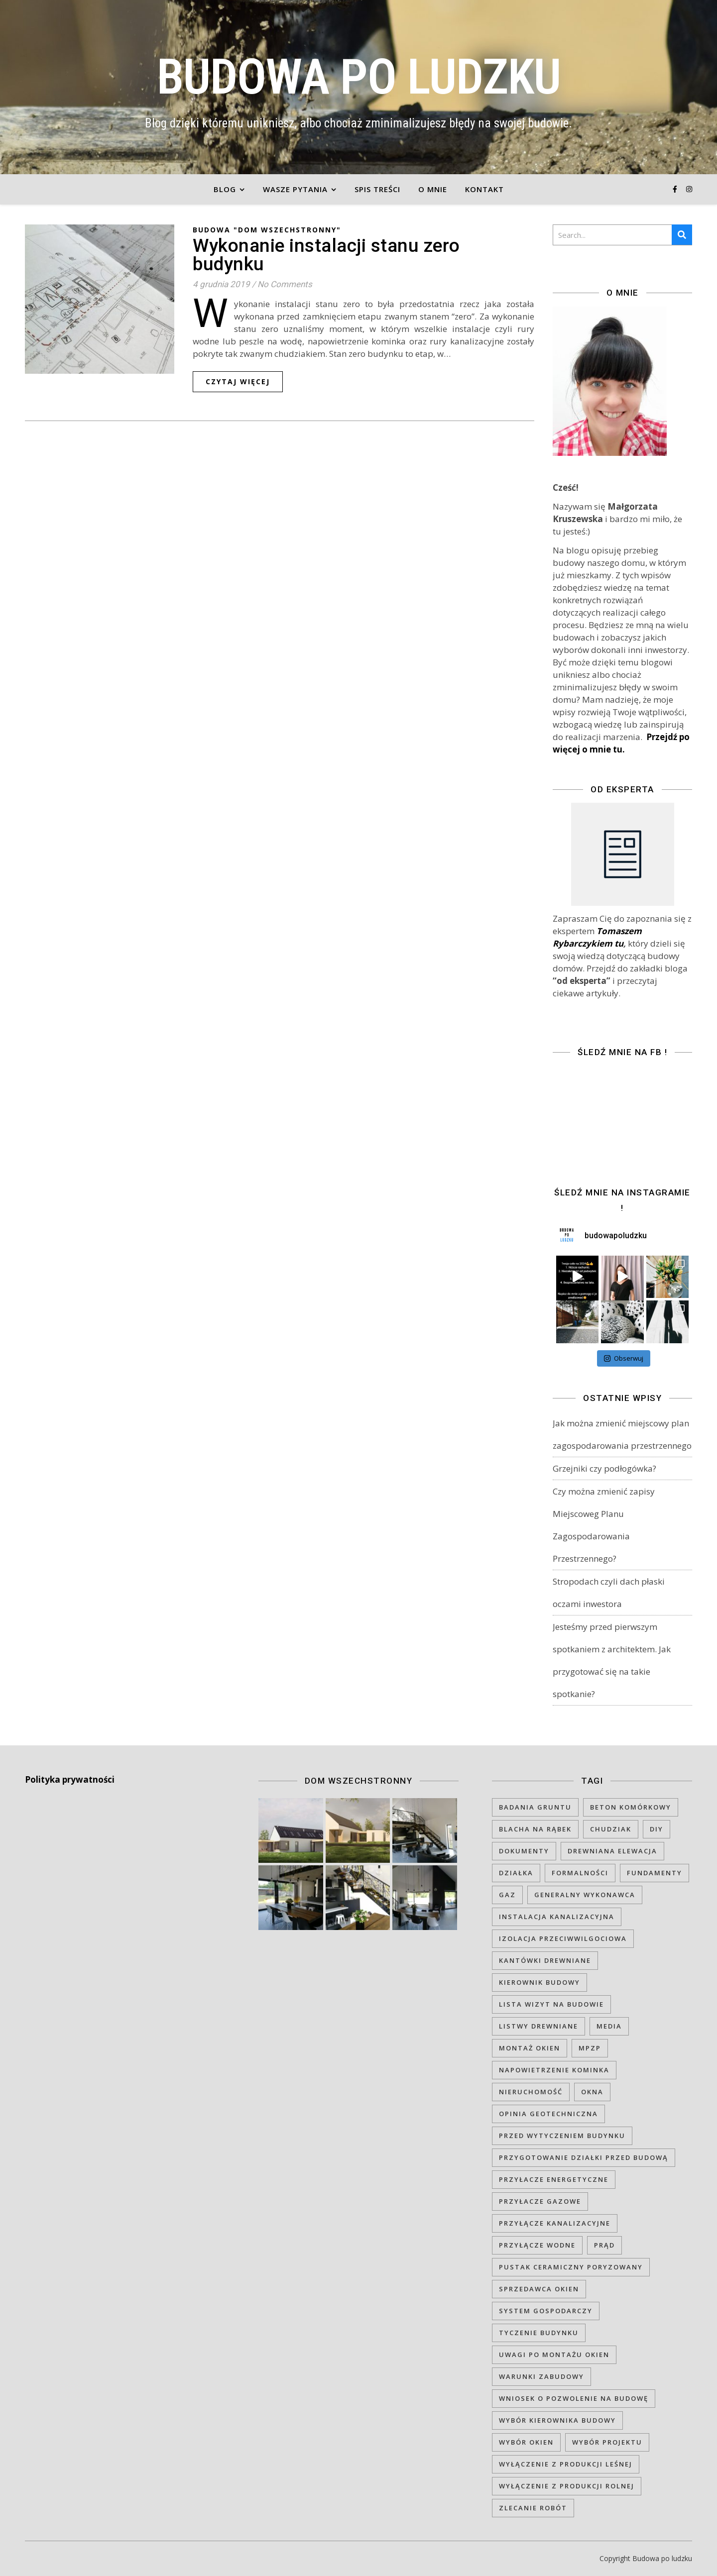 Image resolution: width=717 pixels, height=2576 pixels. I want to click on przed wytyczeniem budynku [przed wytyczeniem budynku (1 element)], so click(562, 2135).